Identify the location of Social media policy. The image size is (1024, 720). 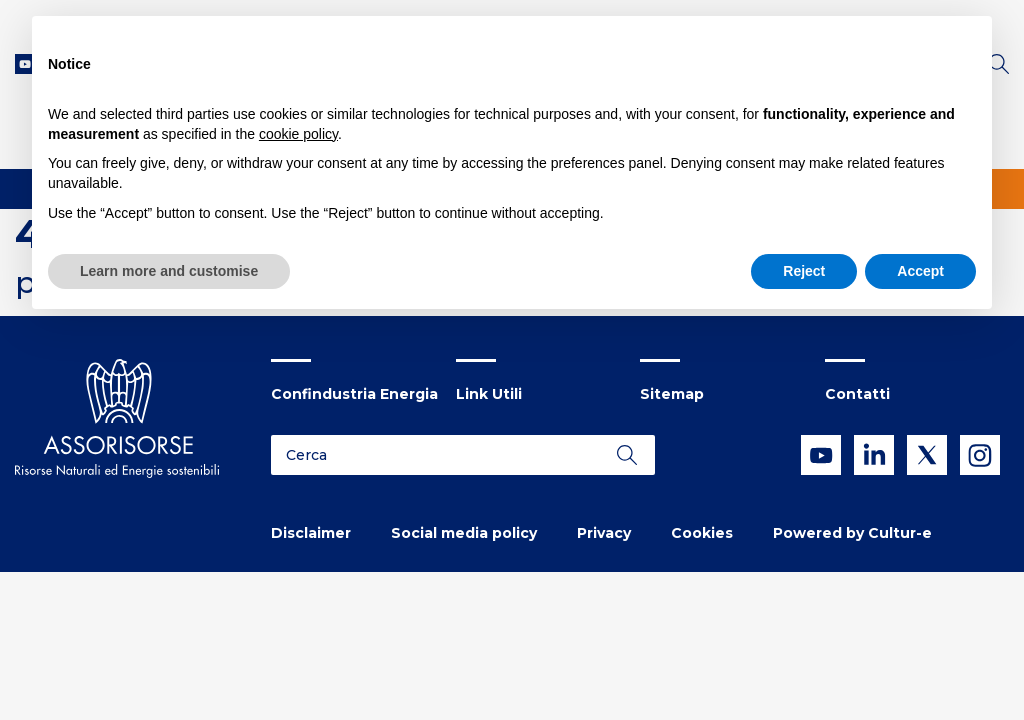
(464, 533).